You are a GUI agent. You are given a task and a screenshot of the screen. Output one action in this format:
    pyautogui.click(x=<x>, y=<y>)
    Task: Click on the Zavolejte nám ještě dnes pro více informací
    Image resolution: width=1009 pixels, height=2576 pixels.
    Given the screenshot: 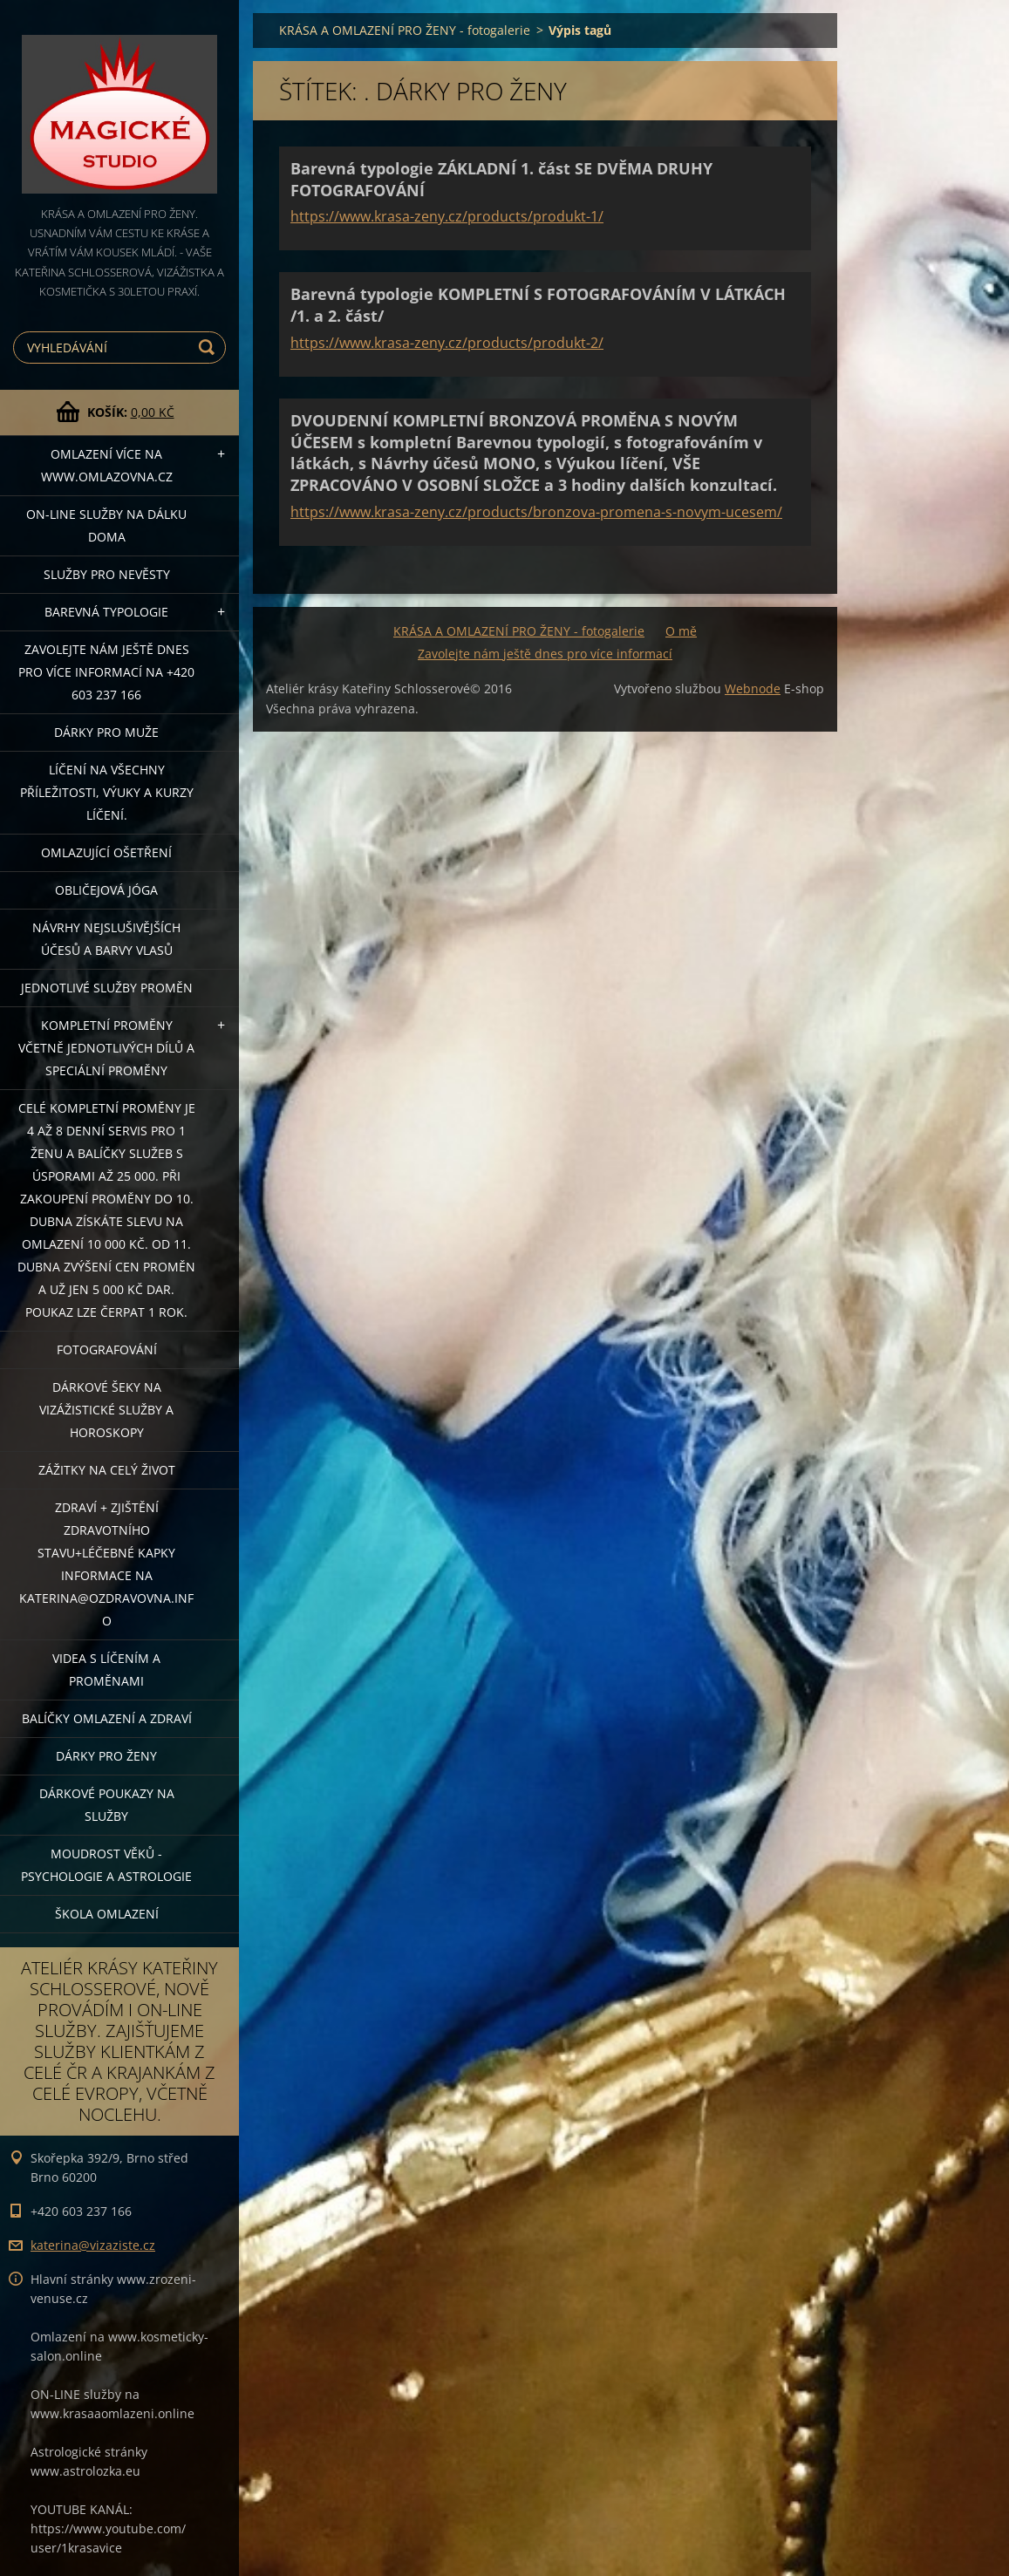 What is the action you would take?
    pyautogui.click(x=545, y=653)
    